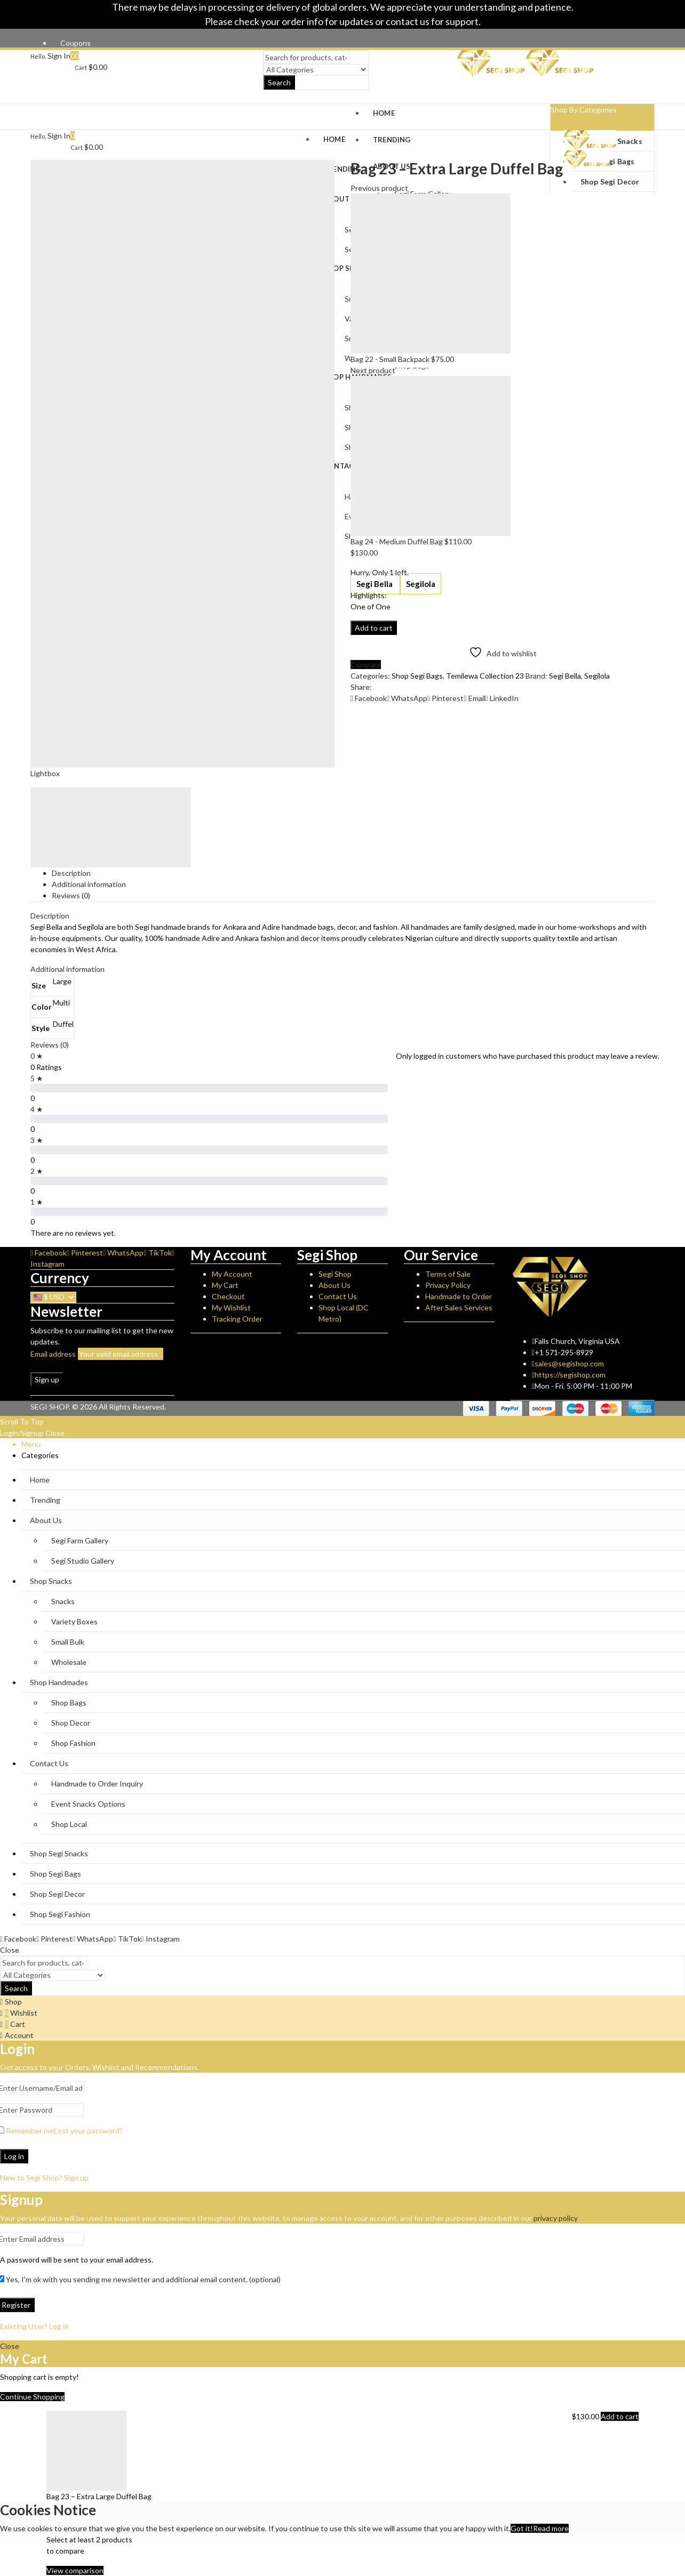 This screenshot has width=685, height=2576. I want to click on My Cart, so click(225, 1285).